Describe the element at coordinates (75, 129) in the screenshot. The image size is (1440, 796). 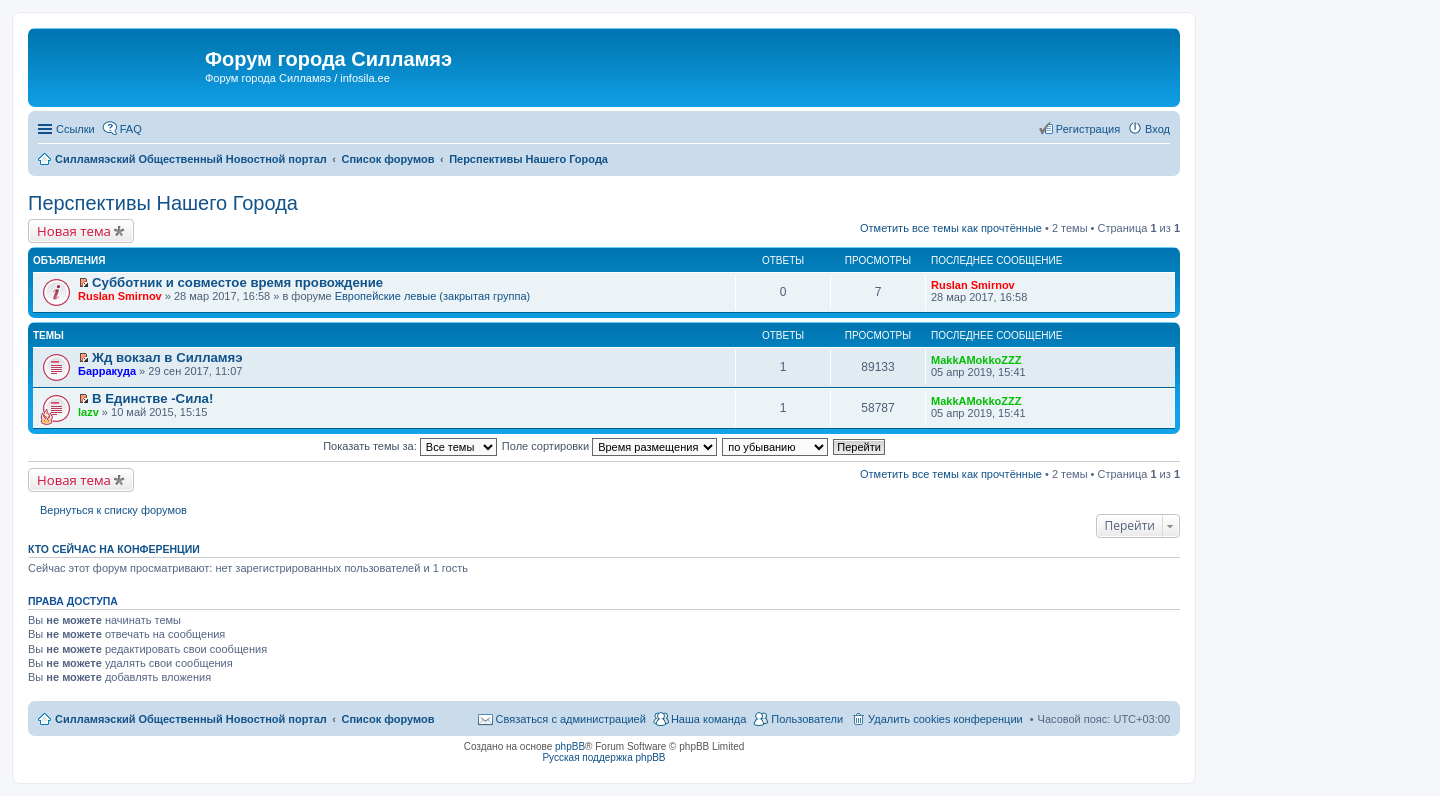
I see `Ссылки` at that location.